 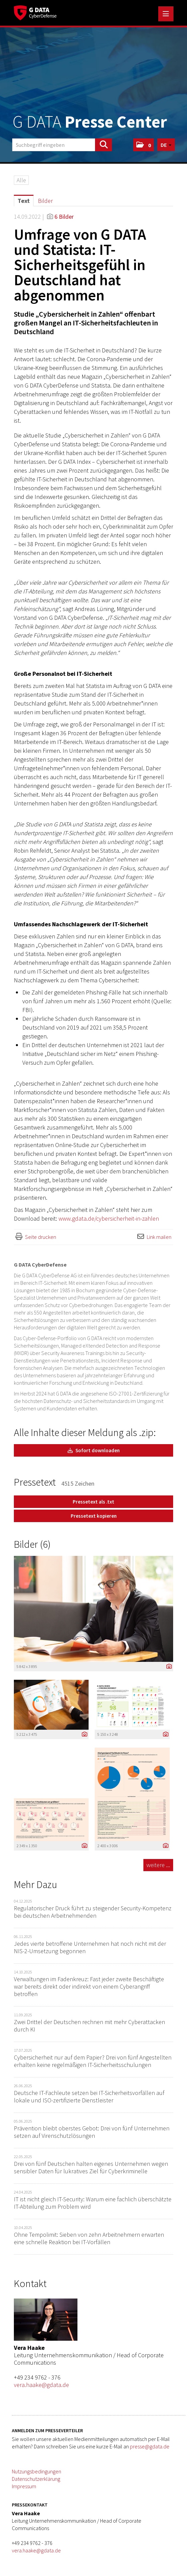 What do you see at coordinates (91, 2132) in the screenshot?
I see `Prävention bleibt oberstes Gebot: Drei von fünf Unternehmen setzen auf Virenschutzlösungen` at bounding box center [91, 2132].